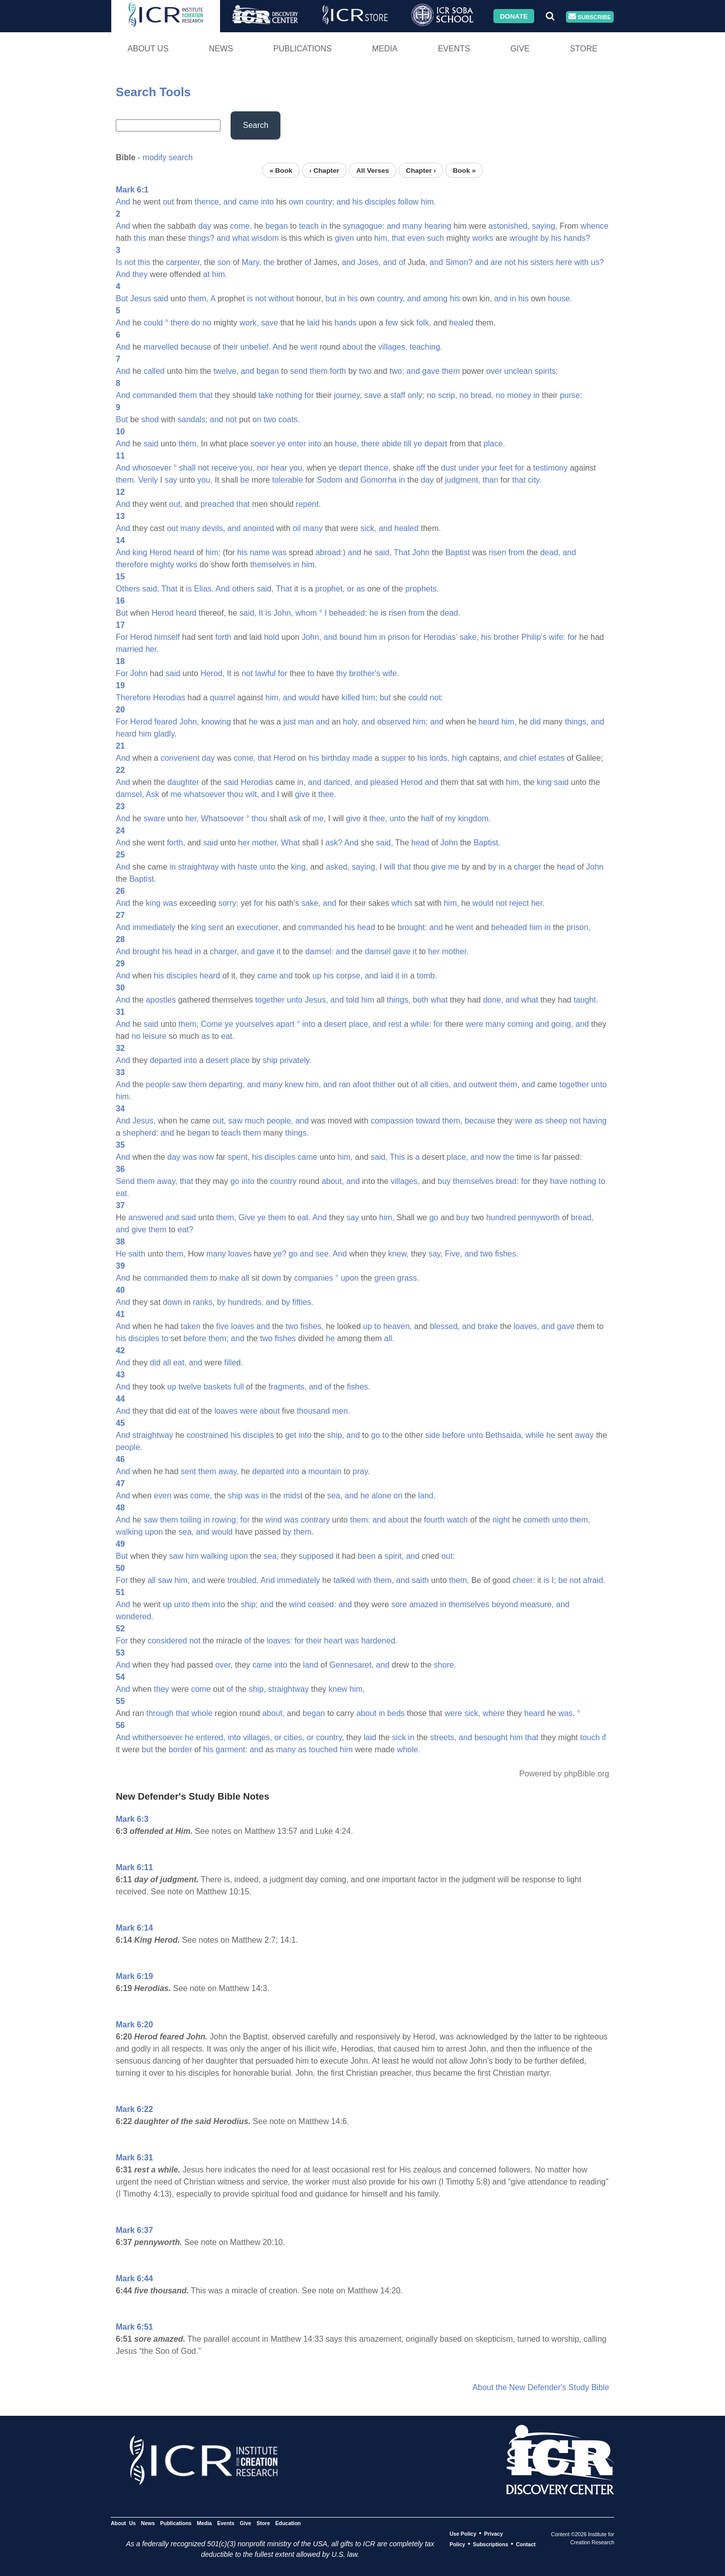  What do you see at coordinates (176, 842) in the screenshot?
I see `forth,` at bounding box center [176, 842].